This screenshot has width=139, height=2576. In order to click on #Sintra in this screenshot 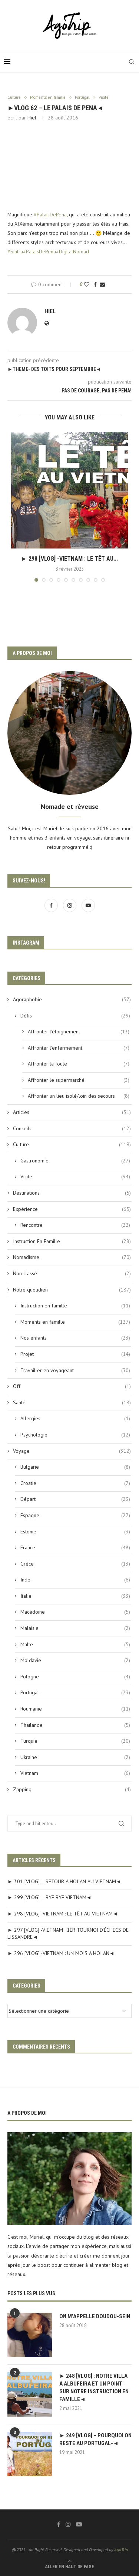, I will do `click(15, 251)`.